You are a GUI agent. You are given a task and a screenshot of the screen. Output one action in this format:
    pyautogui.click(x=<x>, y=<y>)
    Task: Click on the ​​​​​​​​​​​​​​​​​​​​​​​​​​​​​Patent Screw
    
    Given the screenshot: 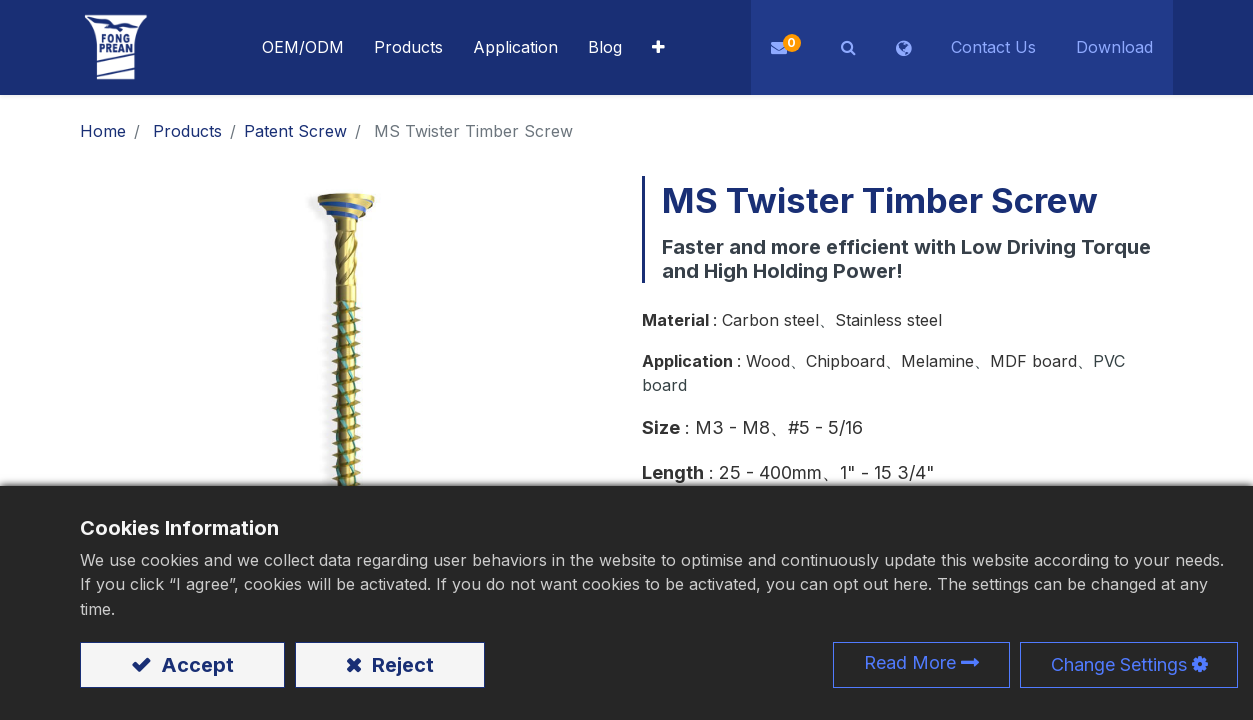 What is the action you would take?
    pyautogui.click(x=295, y=131)
    